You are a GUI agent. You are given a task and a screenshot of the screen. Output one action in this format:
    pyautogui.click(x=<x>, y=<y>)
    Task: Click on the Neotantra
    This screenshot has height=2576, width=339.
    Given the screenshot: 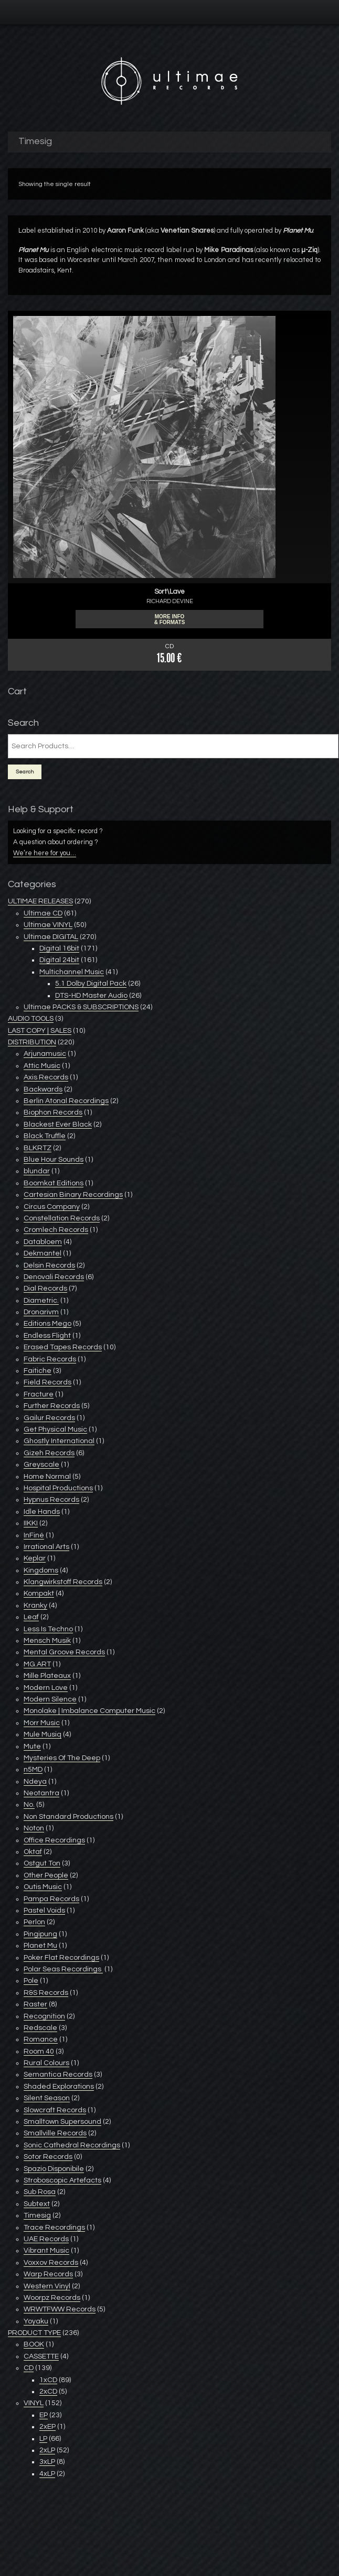 What is the action you would take?
    pyautogui.click(x=41, y=1793)
    